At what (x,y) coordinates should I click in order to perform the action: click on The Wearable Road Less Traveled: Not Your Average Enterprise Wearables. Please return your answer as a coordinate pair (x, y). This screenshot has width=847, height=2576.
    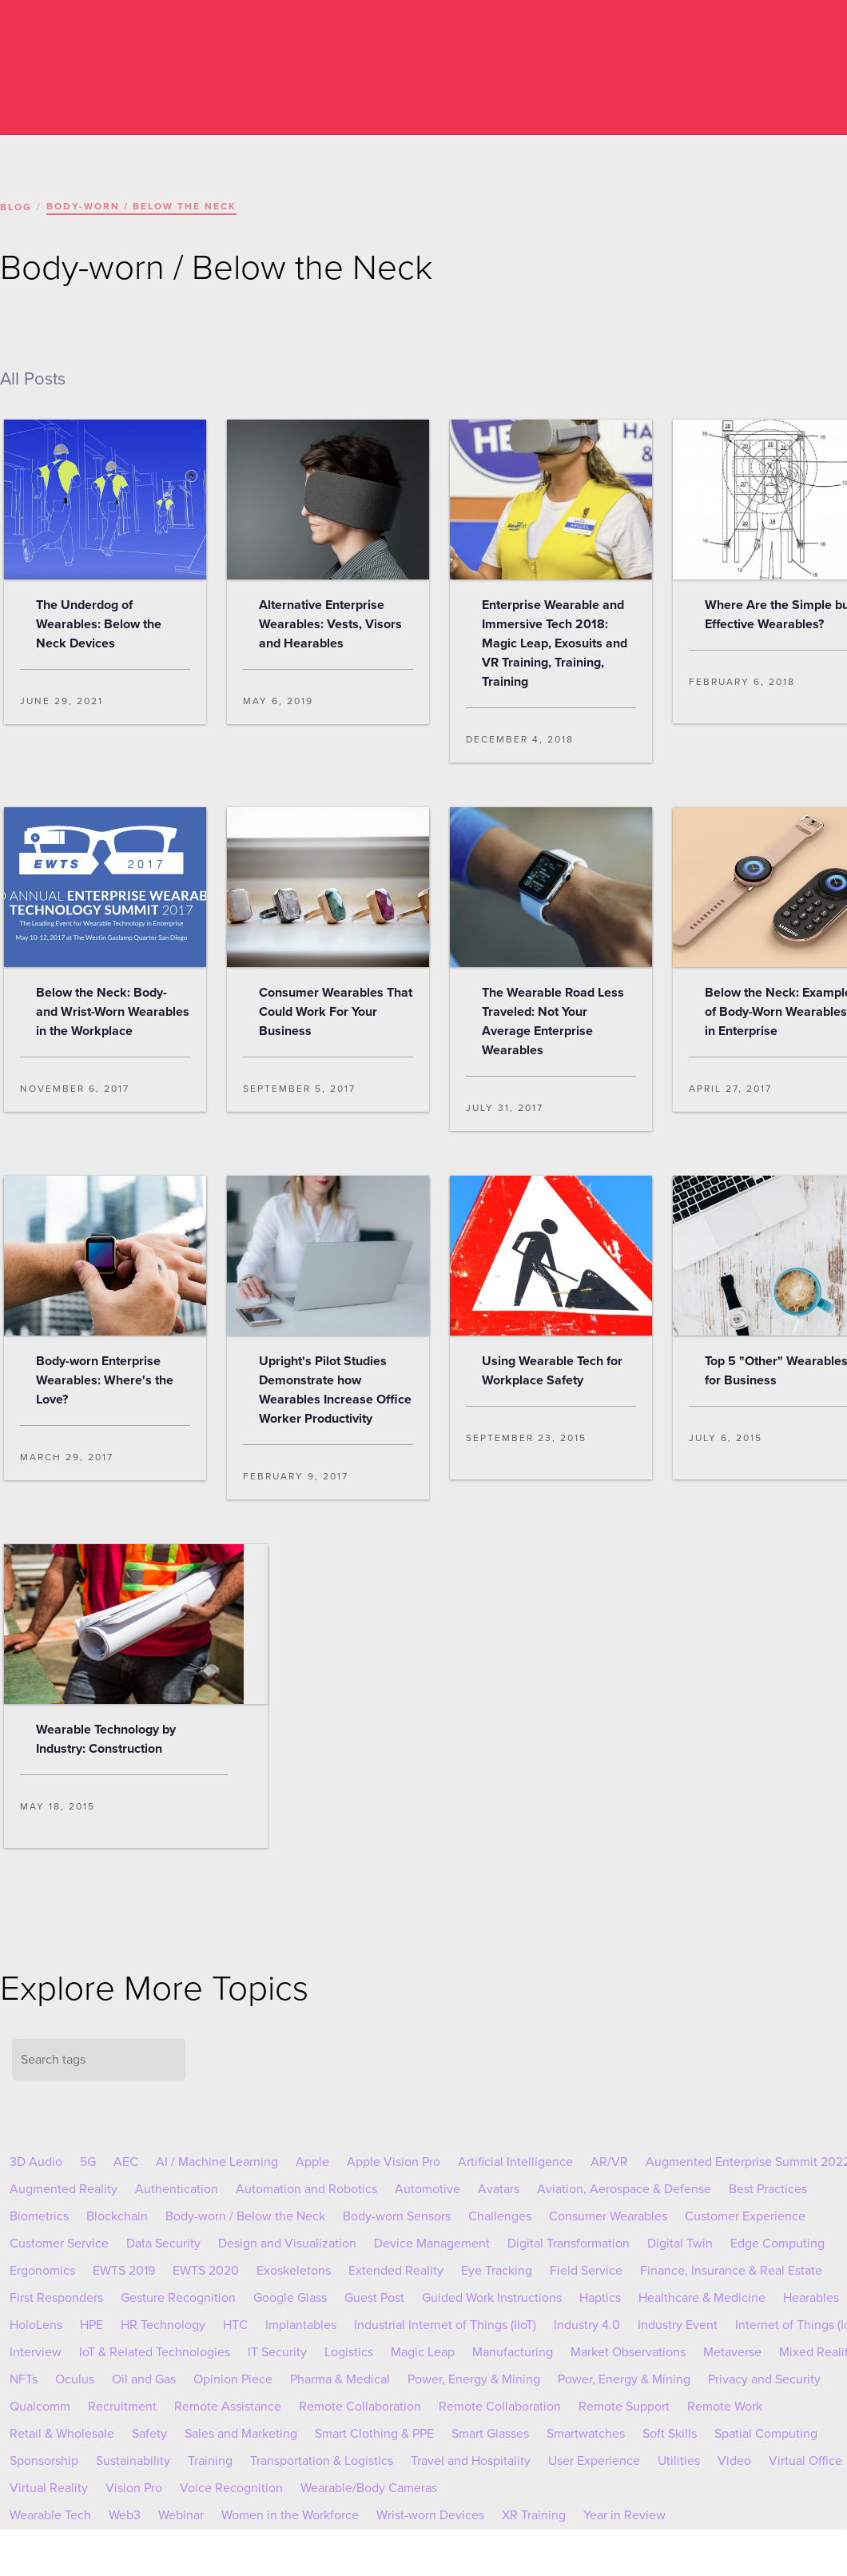
    Looking at the image, I should click on (553, 1021).